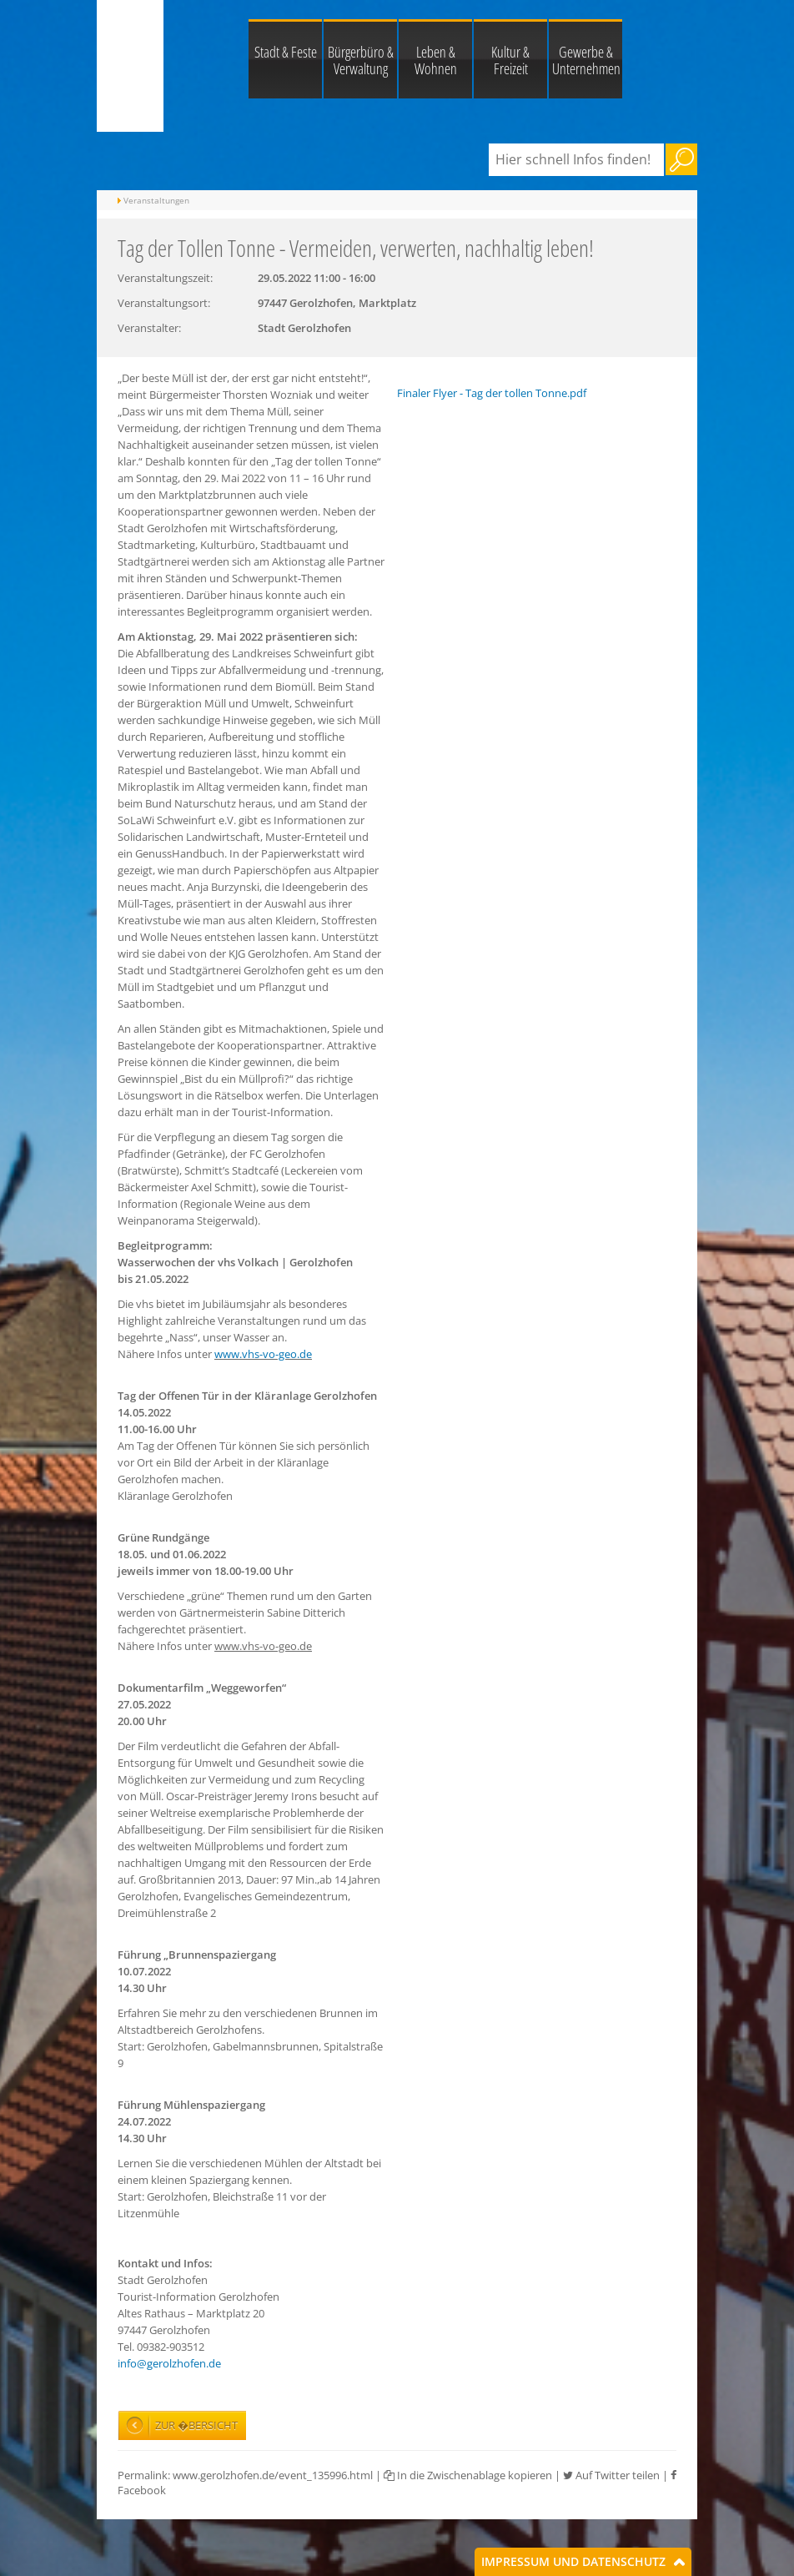 Image resolution: width=794 pixels, height=2576 pixels. I want to click on info@gerolzhofen.de, so click(169, 2363).